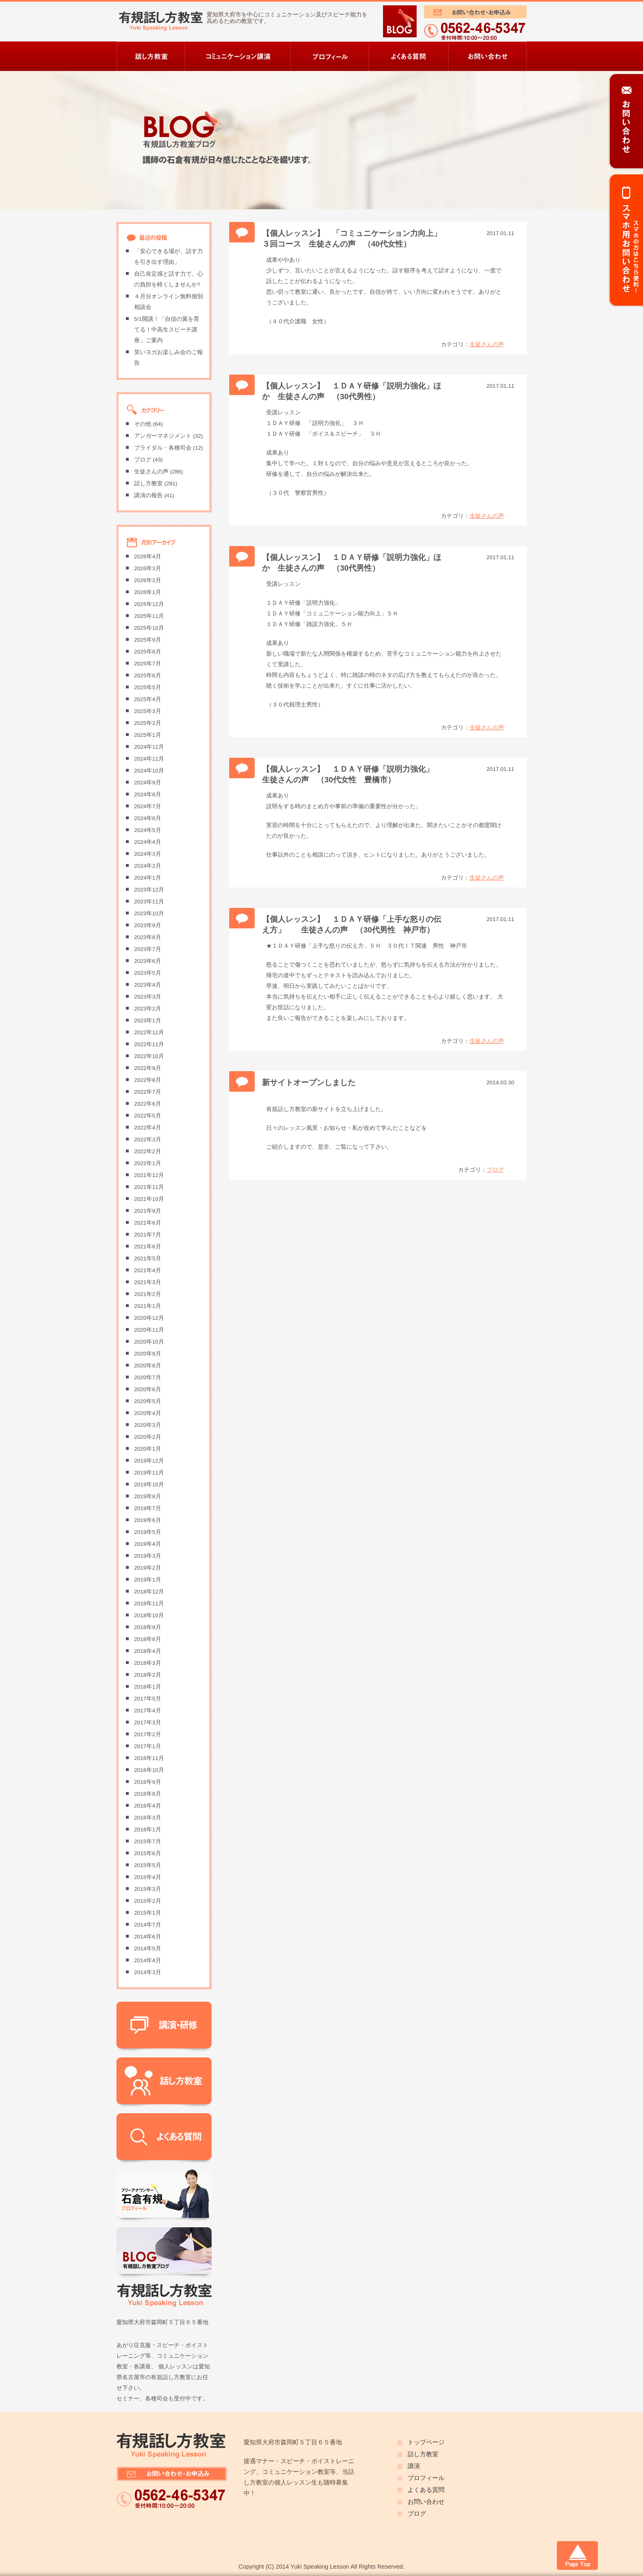  I want to click on 2019年3月, so click(147, 1556).